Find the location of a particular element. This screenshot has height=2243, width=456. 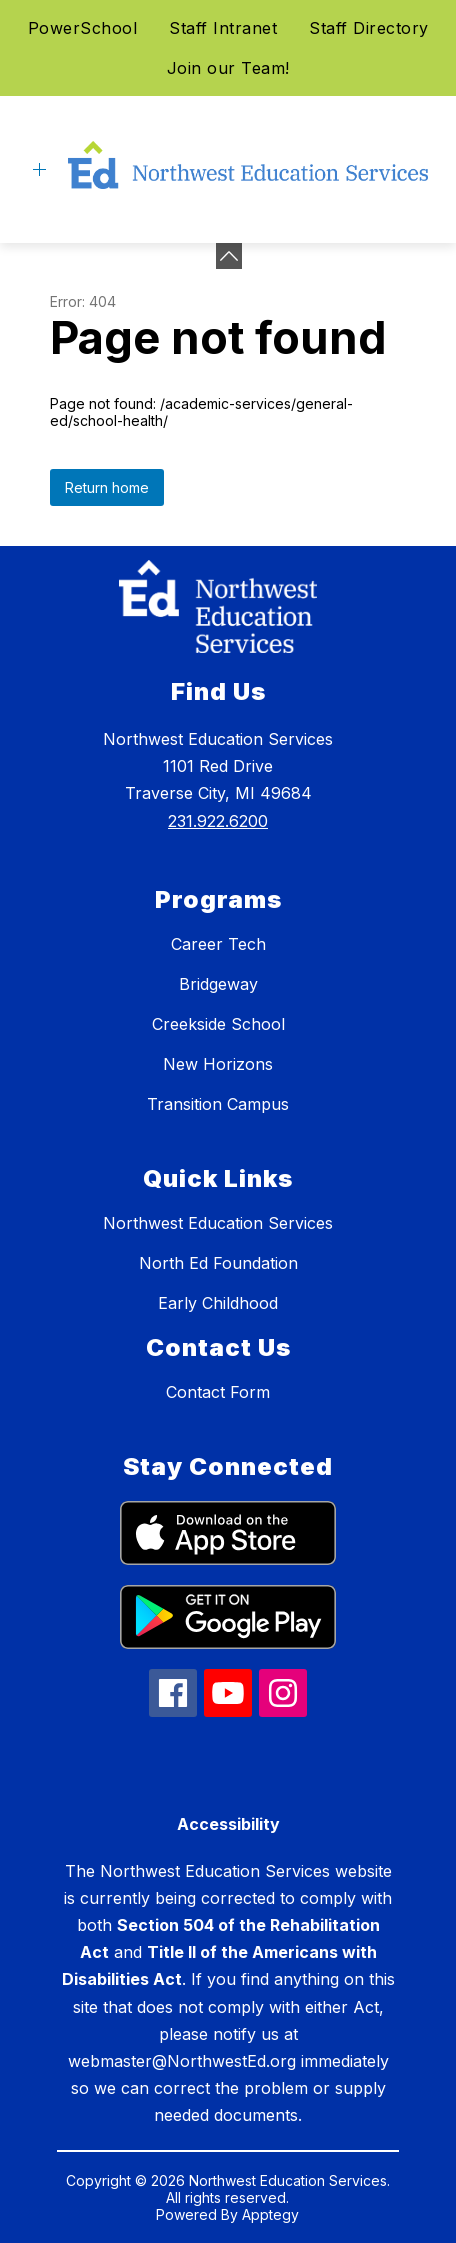

Creekside School is located at coordinates (218, 1024).